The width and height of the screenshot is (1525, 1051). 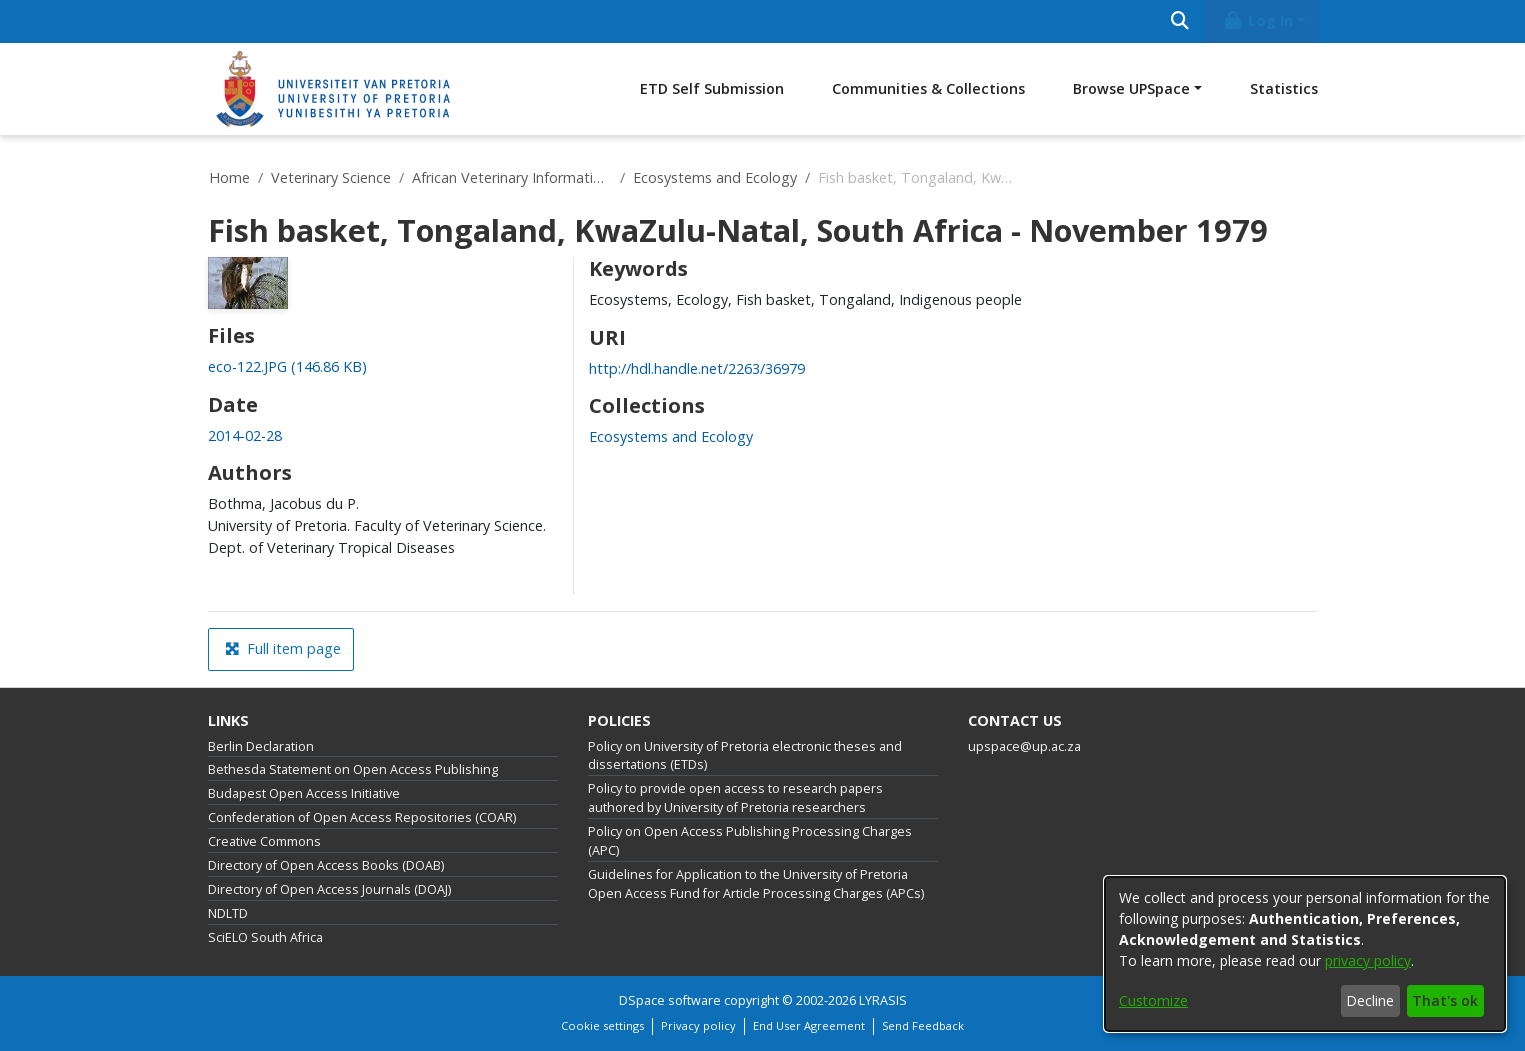 I want to click on Budapest Open Access Initiative, so click(x=304, y=793).